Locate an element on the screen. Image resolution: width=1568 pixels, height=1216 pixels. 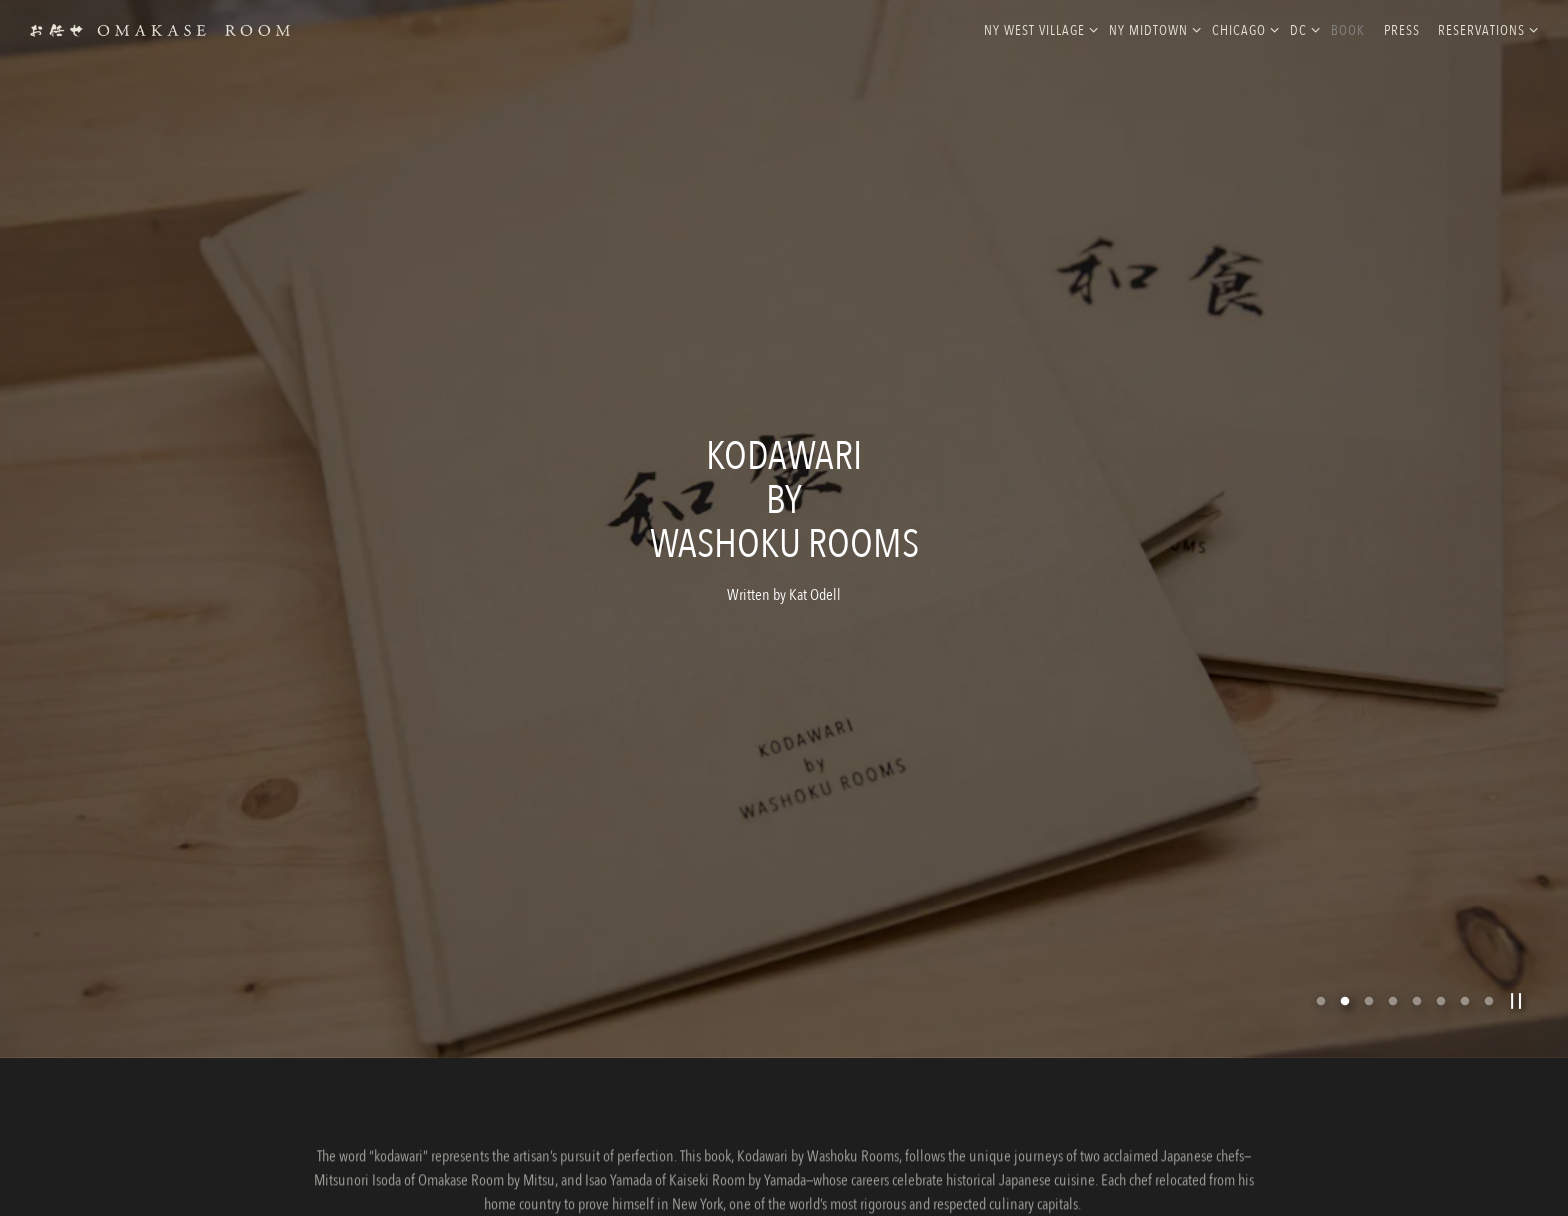
5 [tab] is located at coordinates (1417, 964).